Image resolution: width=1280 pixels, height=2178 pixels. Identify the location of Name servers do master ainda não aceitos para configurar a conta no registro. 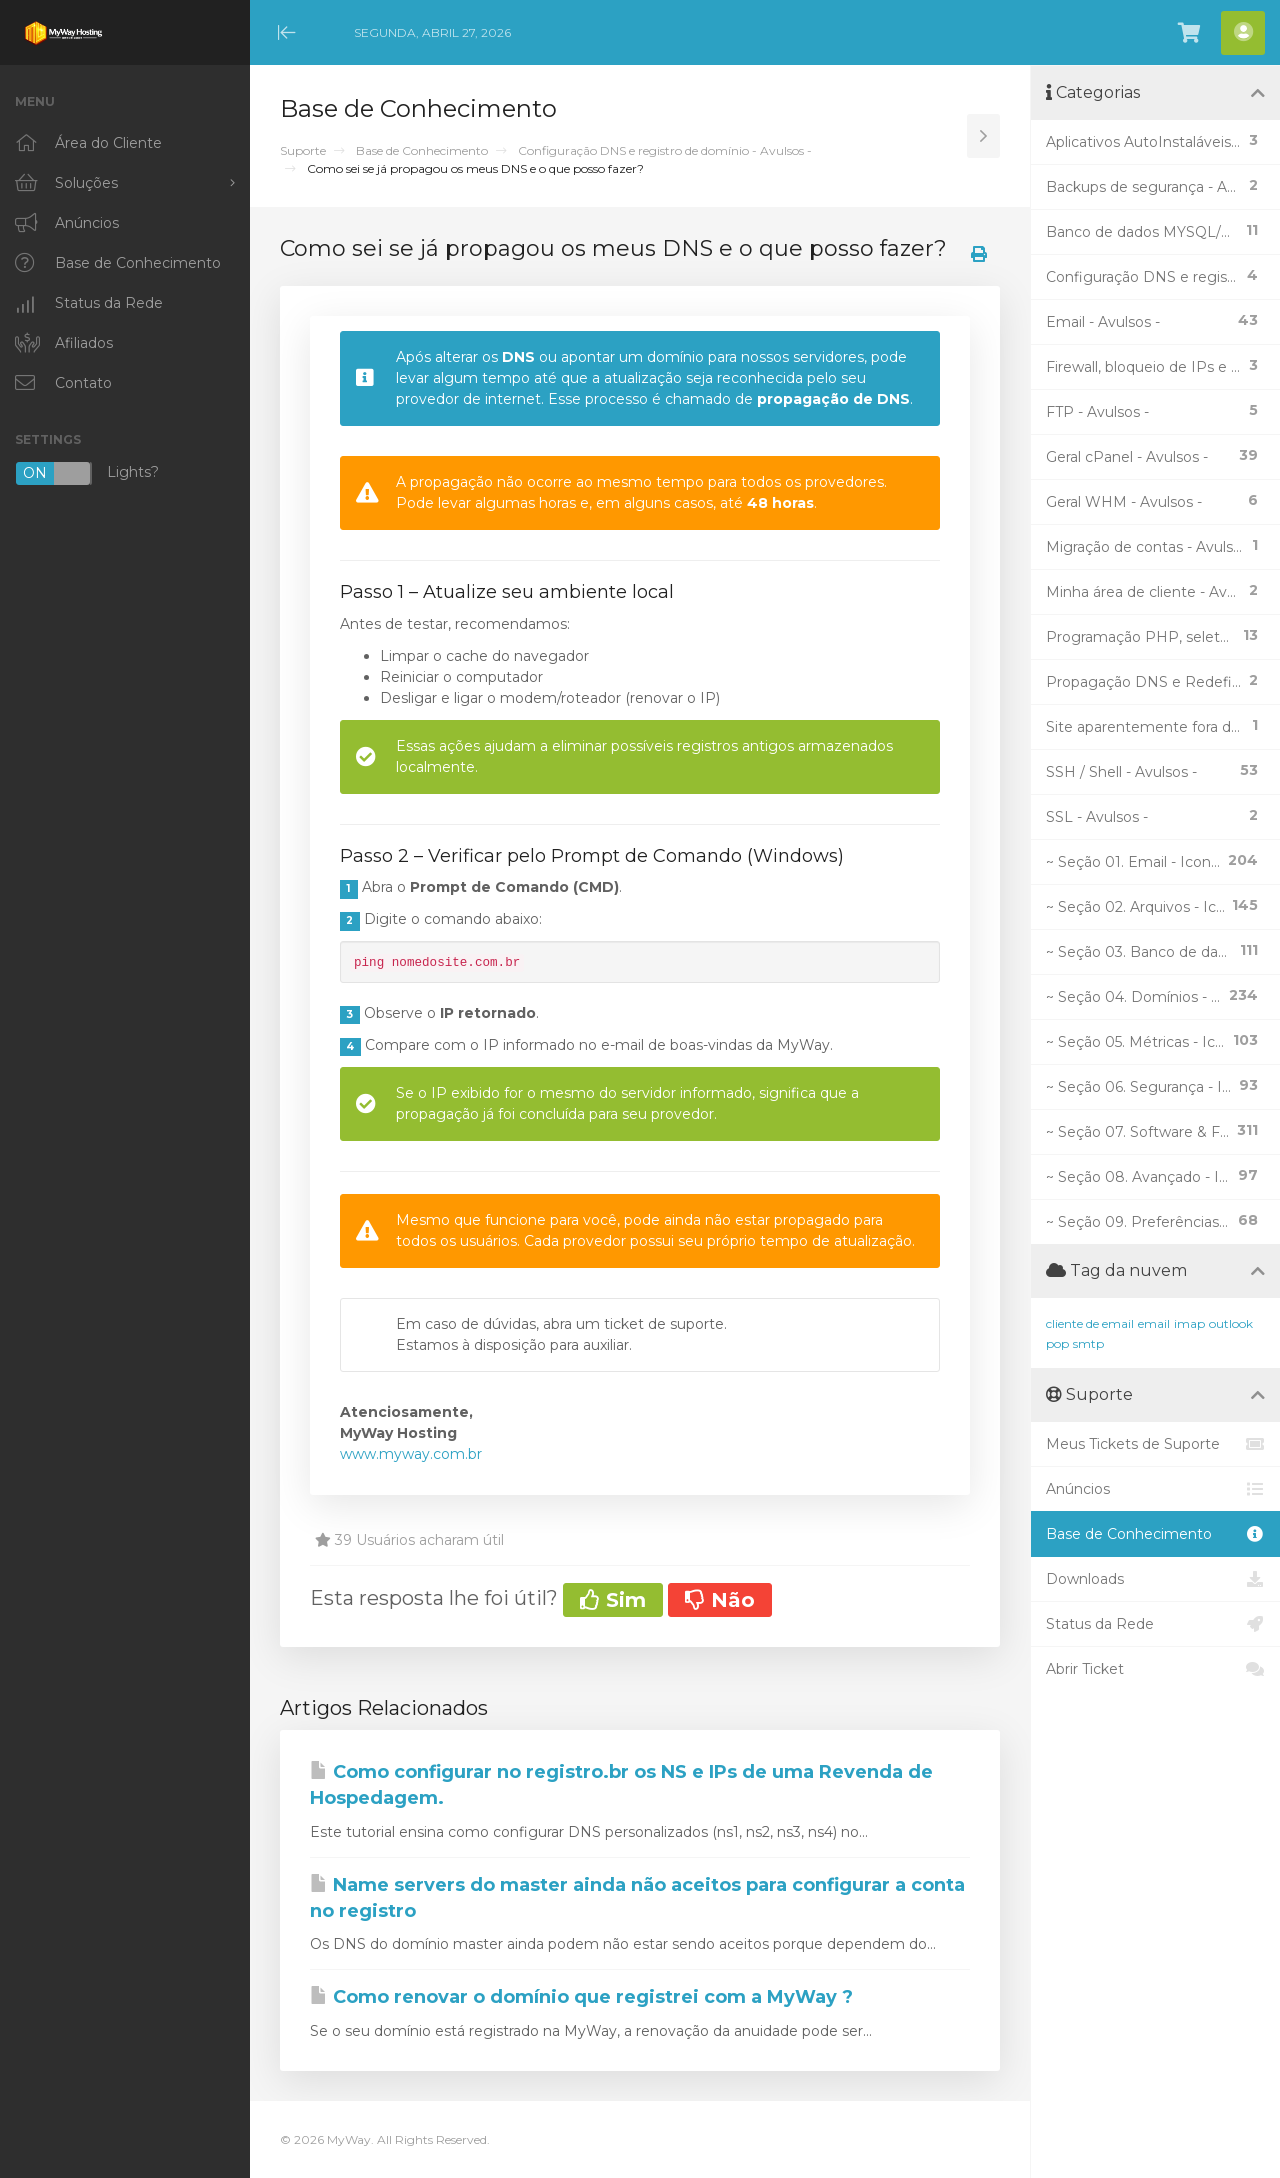
(637, 1898).